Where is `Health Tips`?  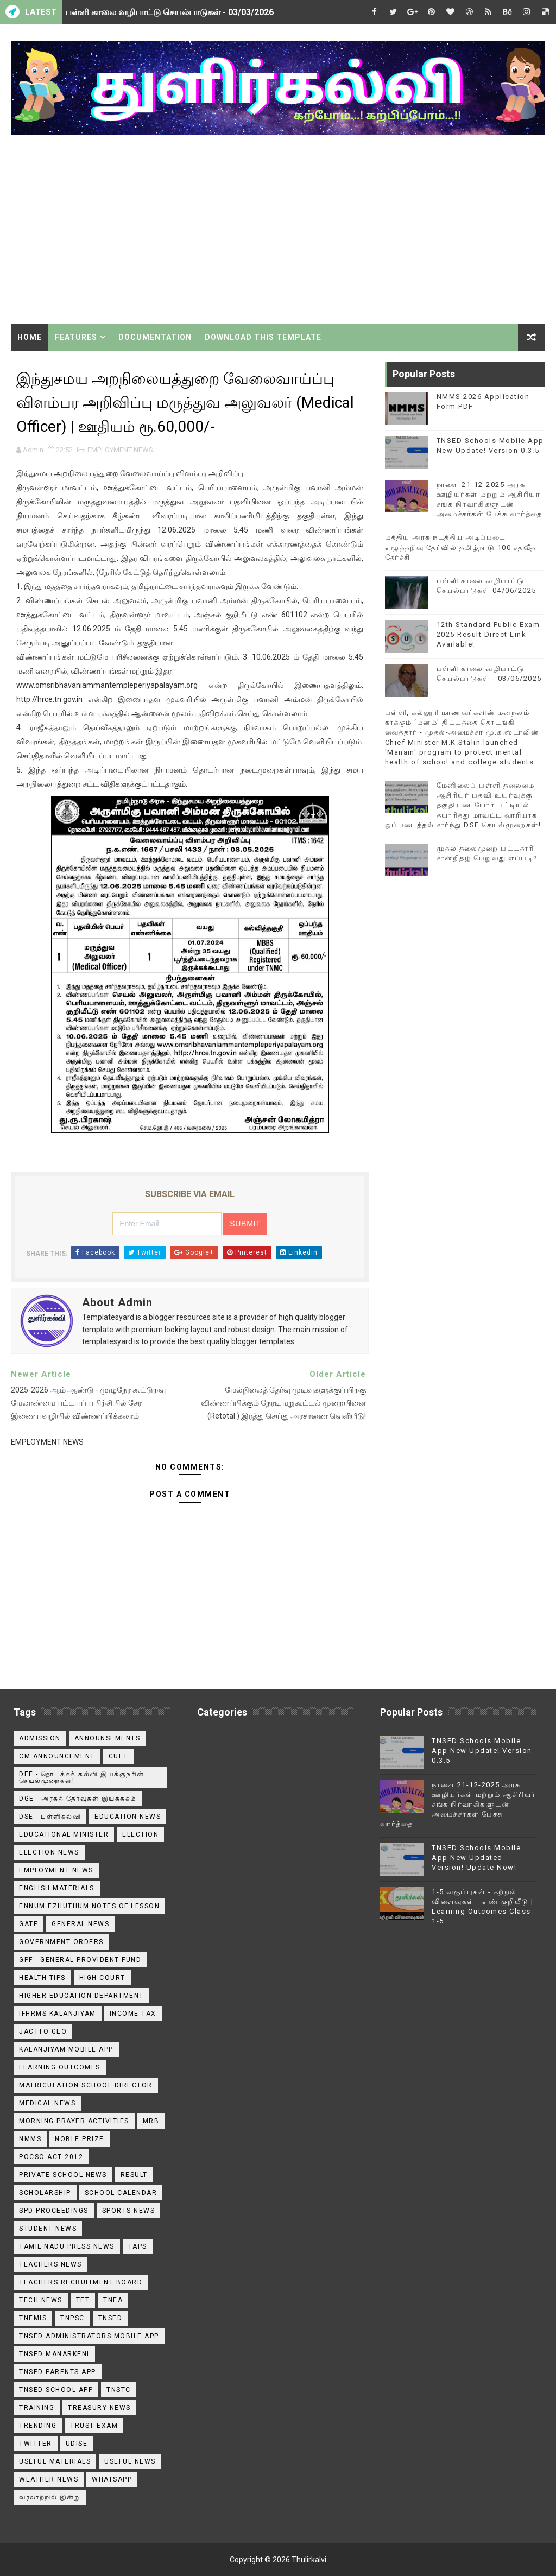
Health Tips is located at coordinates (42, 1978).